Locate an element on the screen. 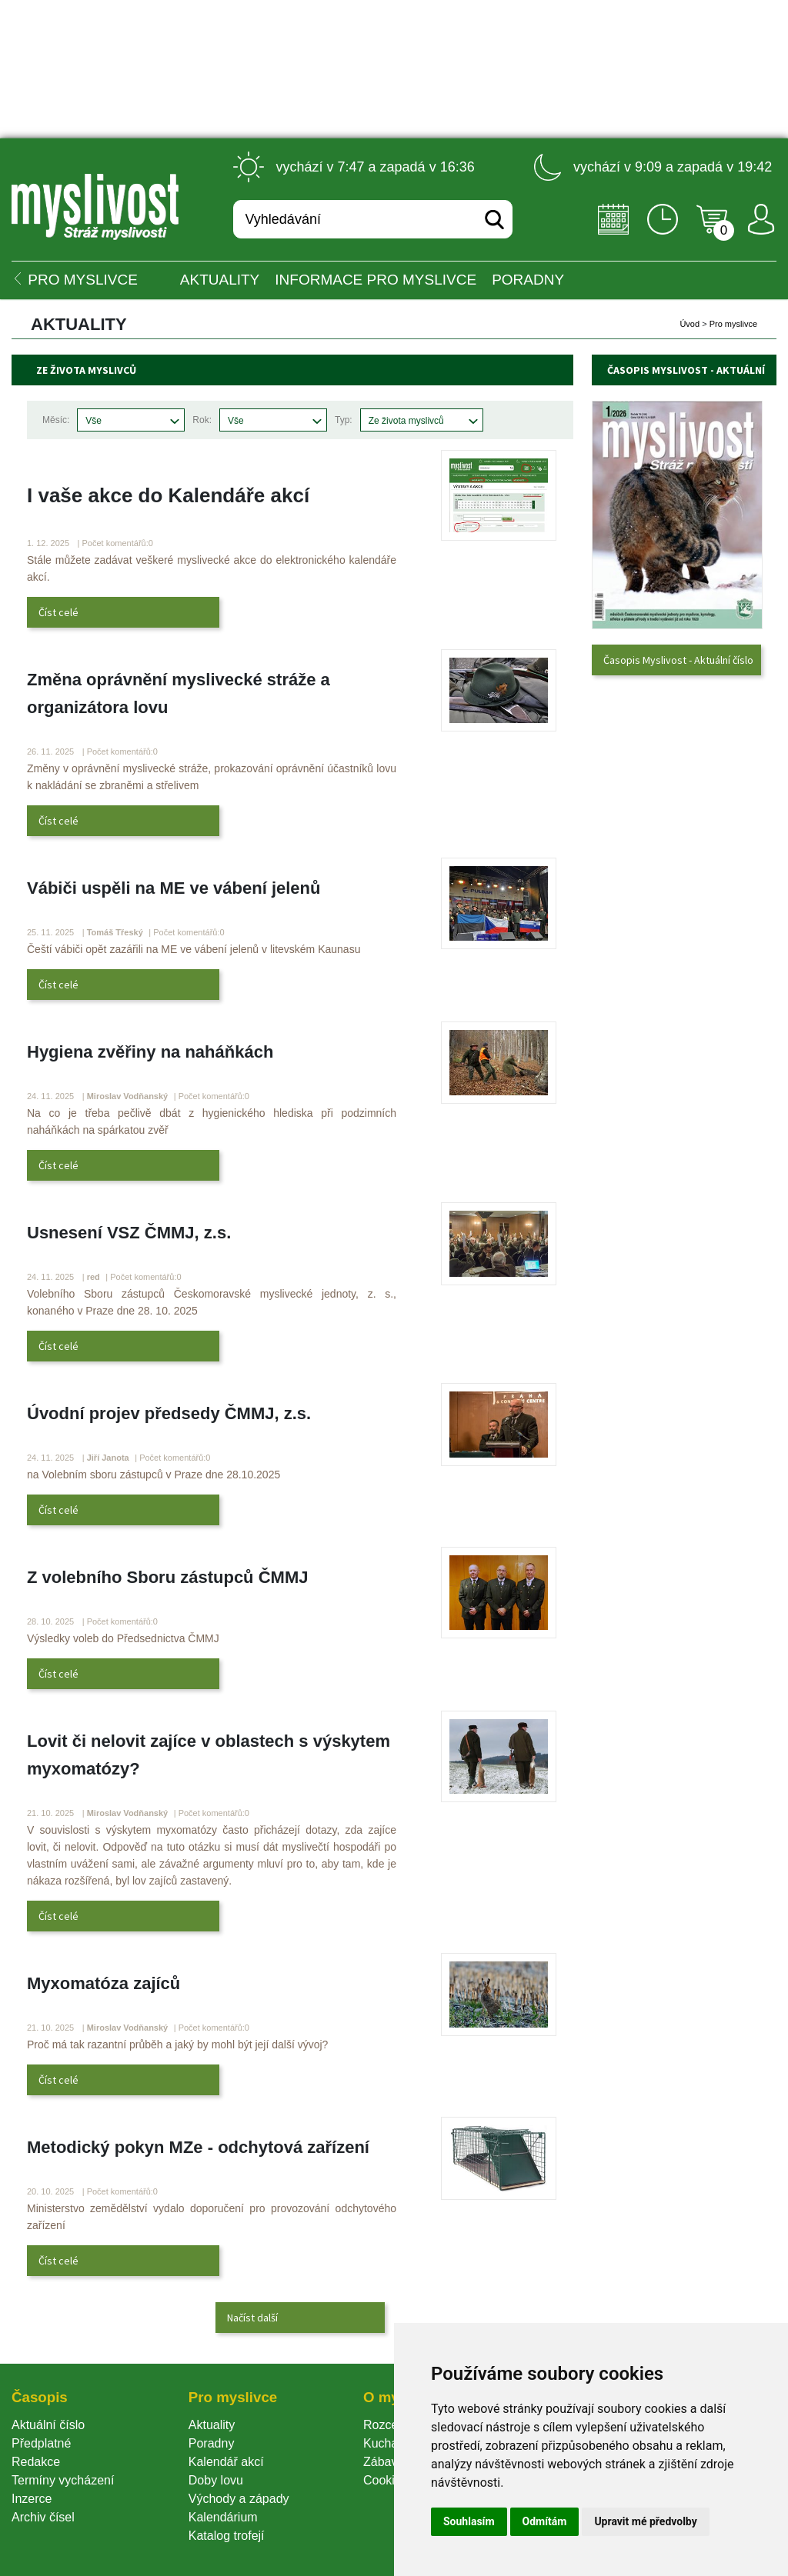 The height and width of the screenshot is (2576, 788). Souhlasím [button] is located at coordinates (469, 2521).